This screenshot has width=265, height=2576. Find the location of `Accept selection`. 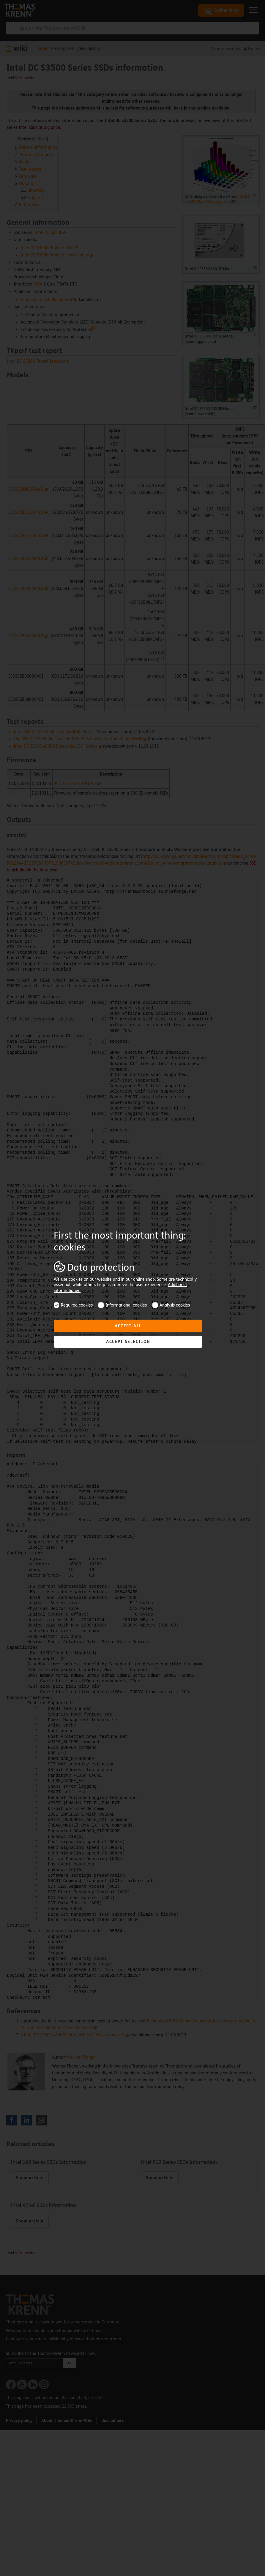

Accept selection is located at coordinates (128, 1341).